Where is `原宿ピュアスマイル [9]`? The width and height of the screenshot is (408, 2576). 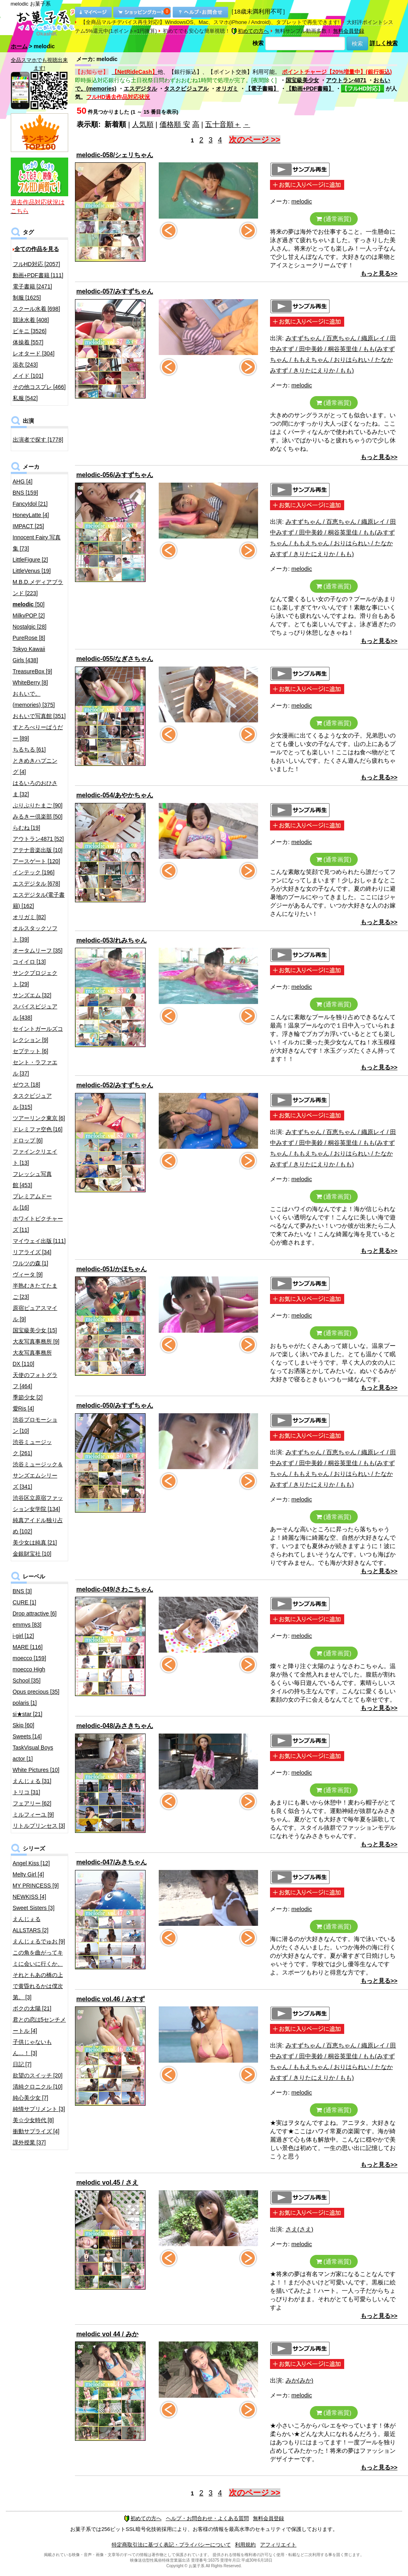 原宿ピュアスマイル [9] is located at coordinates (35, 1313).